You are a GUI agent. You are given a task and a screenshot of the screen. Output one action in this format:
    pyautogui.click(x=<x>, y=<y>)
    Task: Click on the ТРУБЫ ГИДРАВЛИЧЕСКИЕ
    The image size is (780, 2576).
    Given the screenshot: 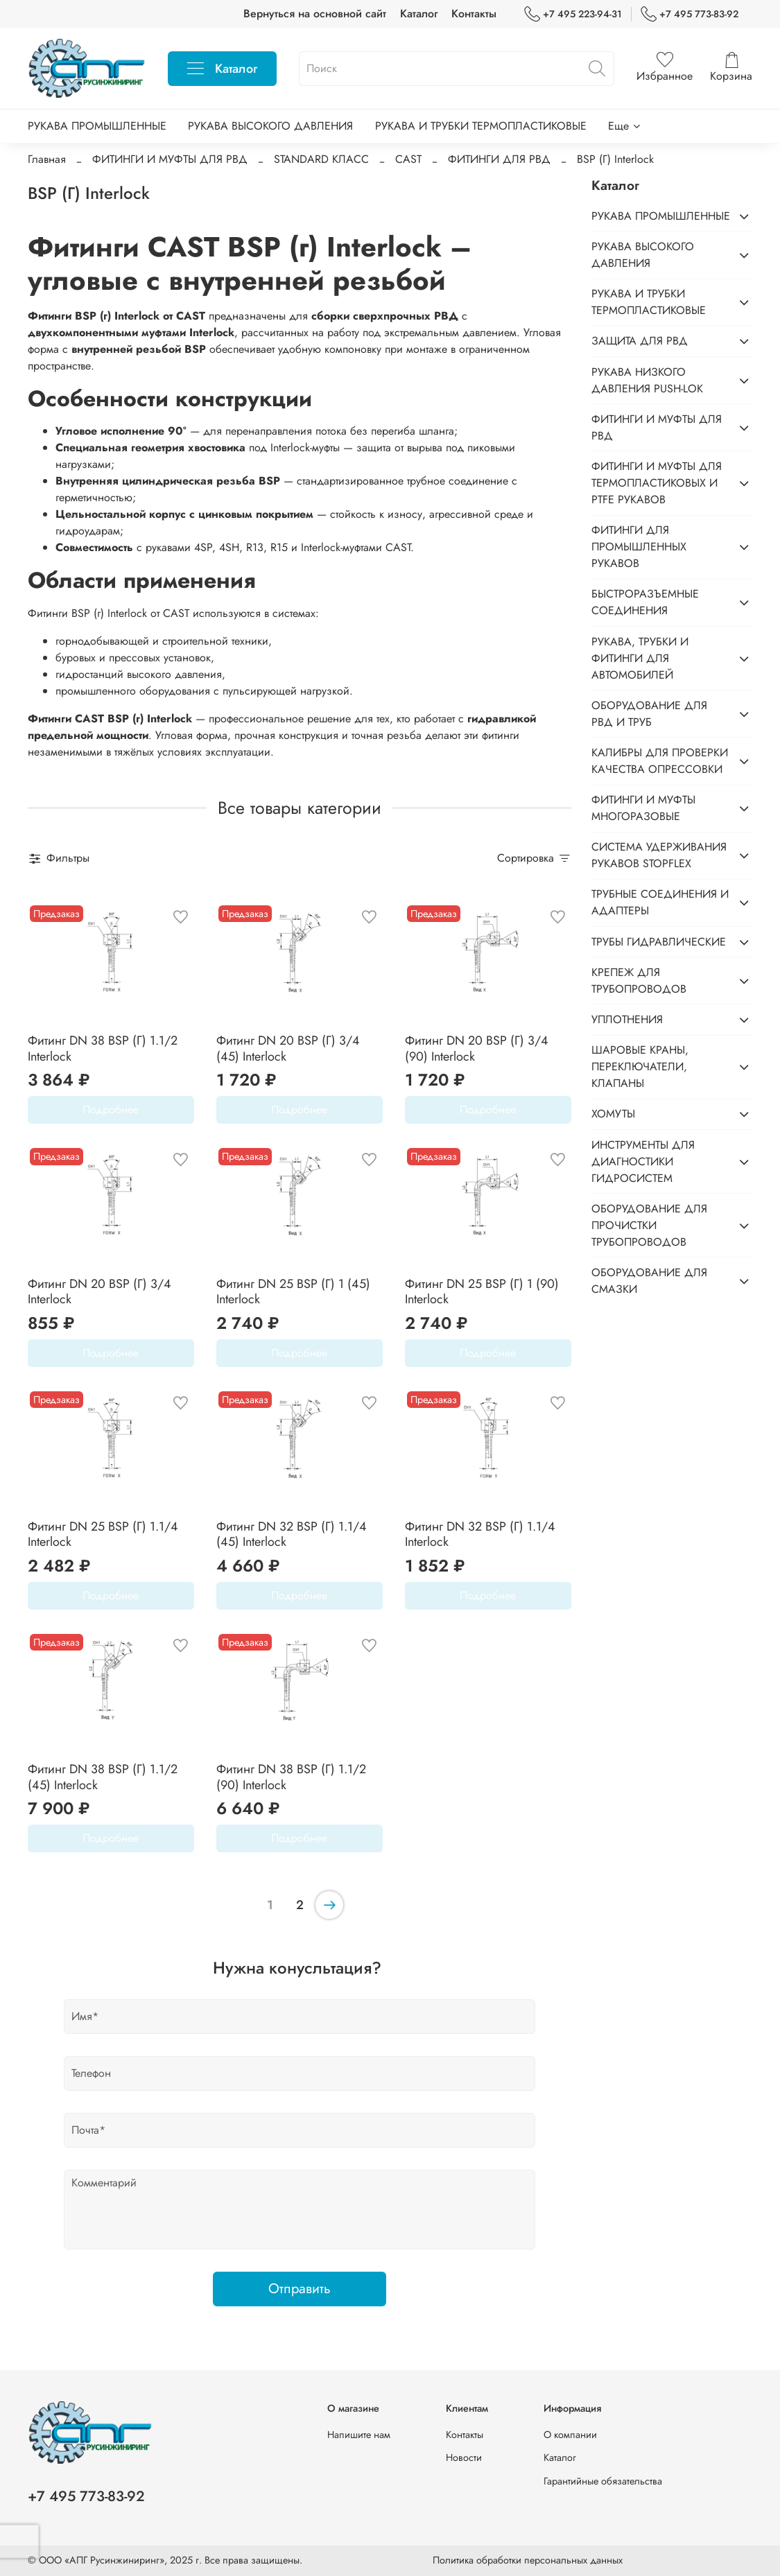 What is the action you would take?
    pyautogui.click(x=658, y=942)
    